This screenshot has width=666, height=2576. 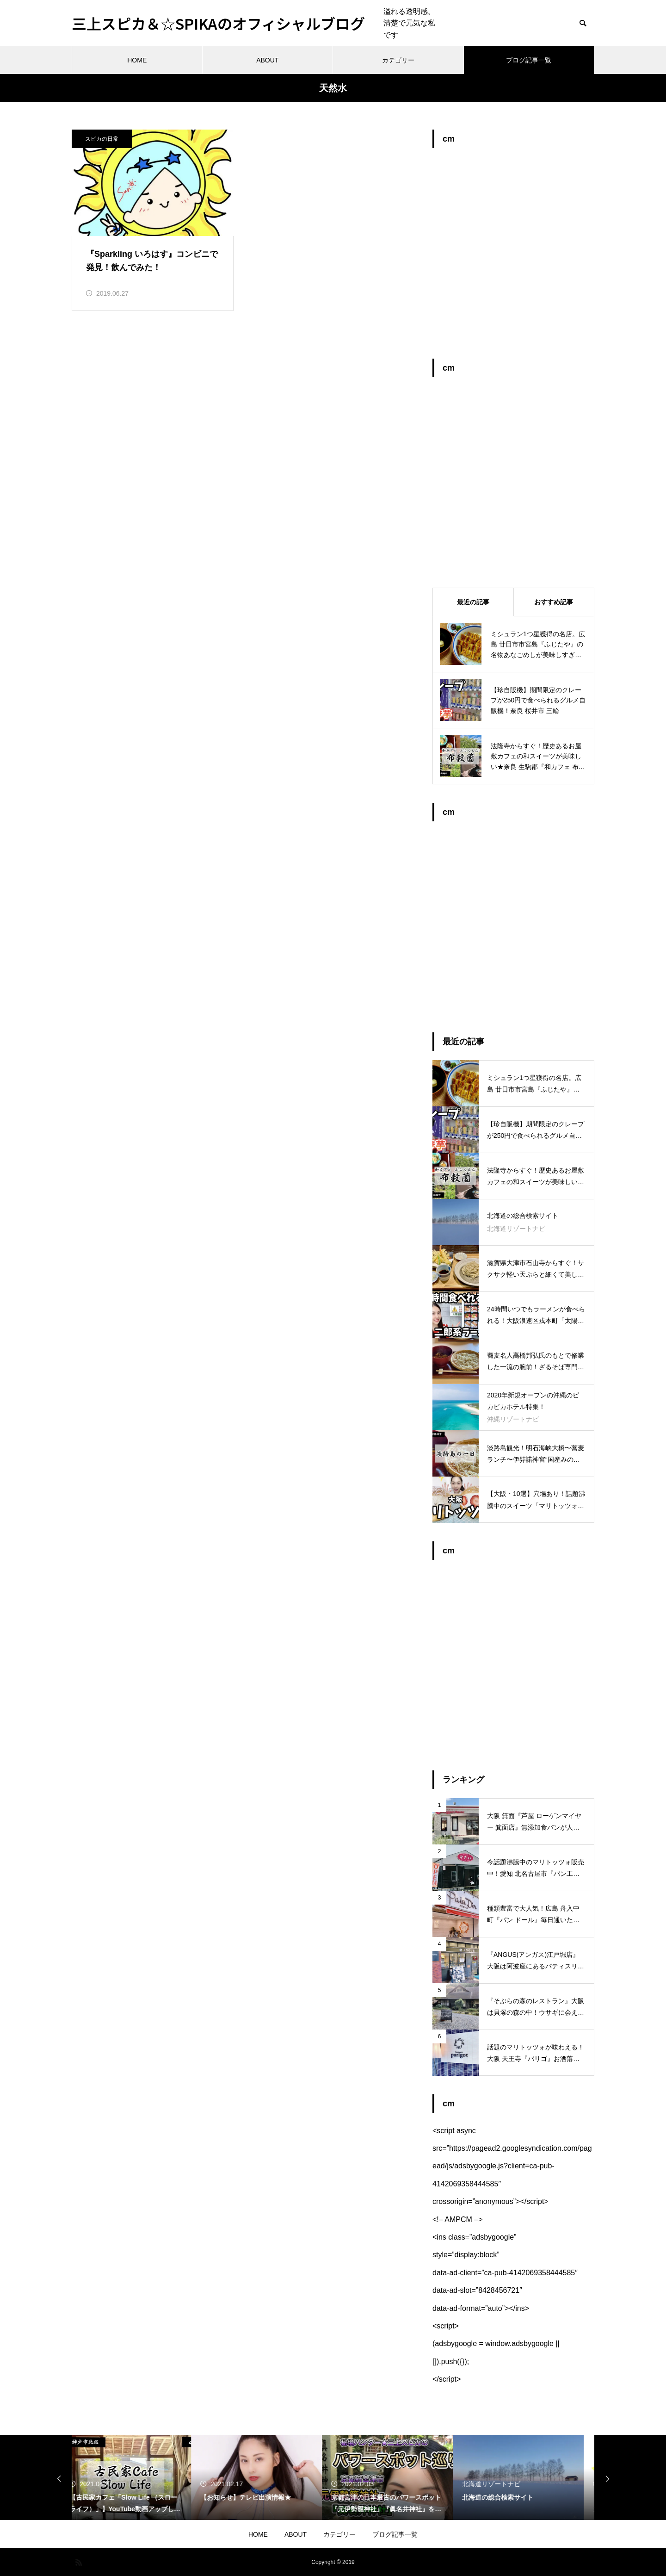 I want to click on ブログ記事一覧, so click(x=528, y=60).